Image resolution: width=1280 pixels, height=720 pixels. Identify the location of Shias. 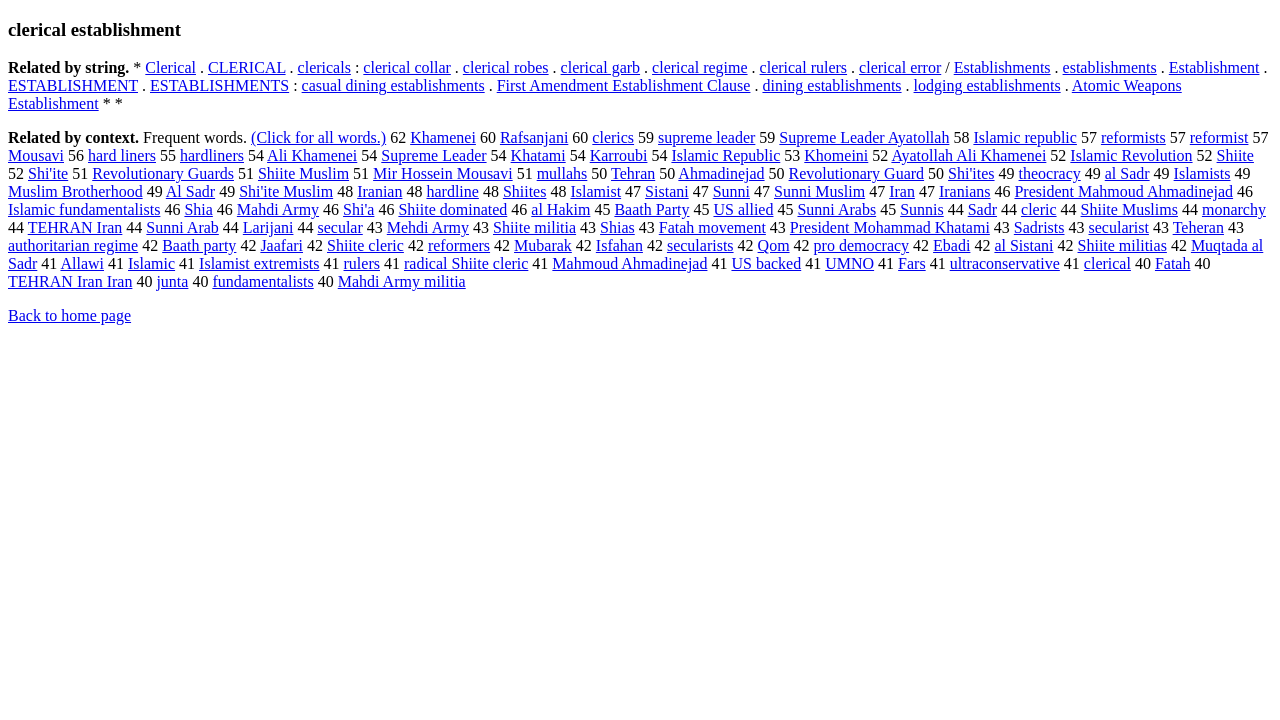
(617, 227).